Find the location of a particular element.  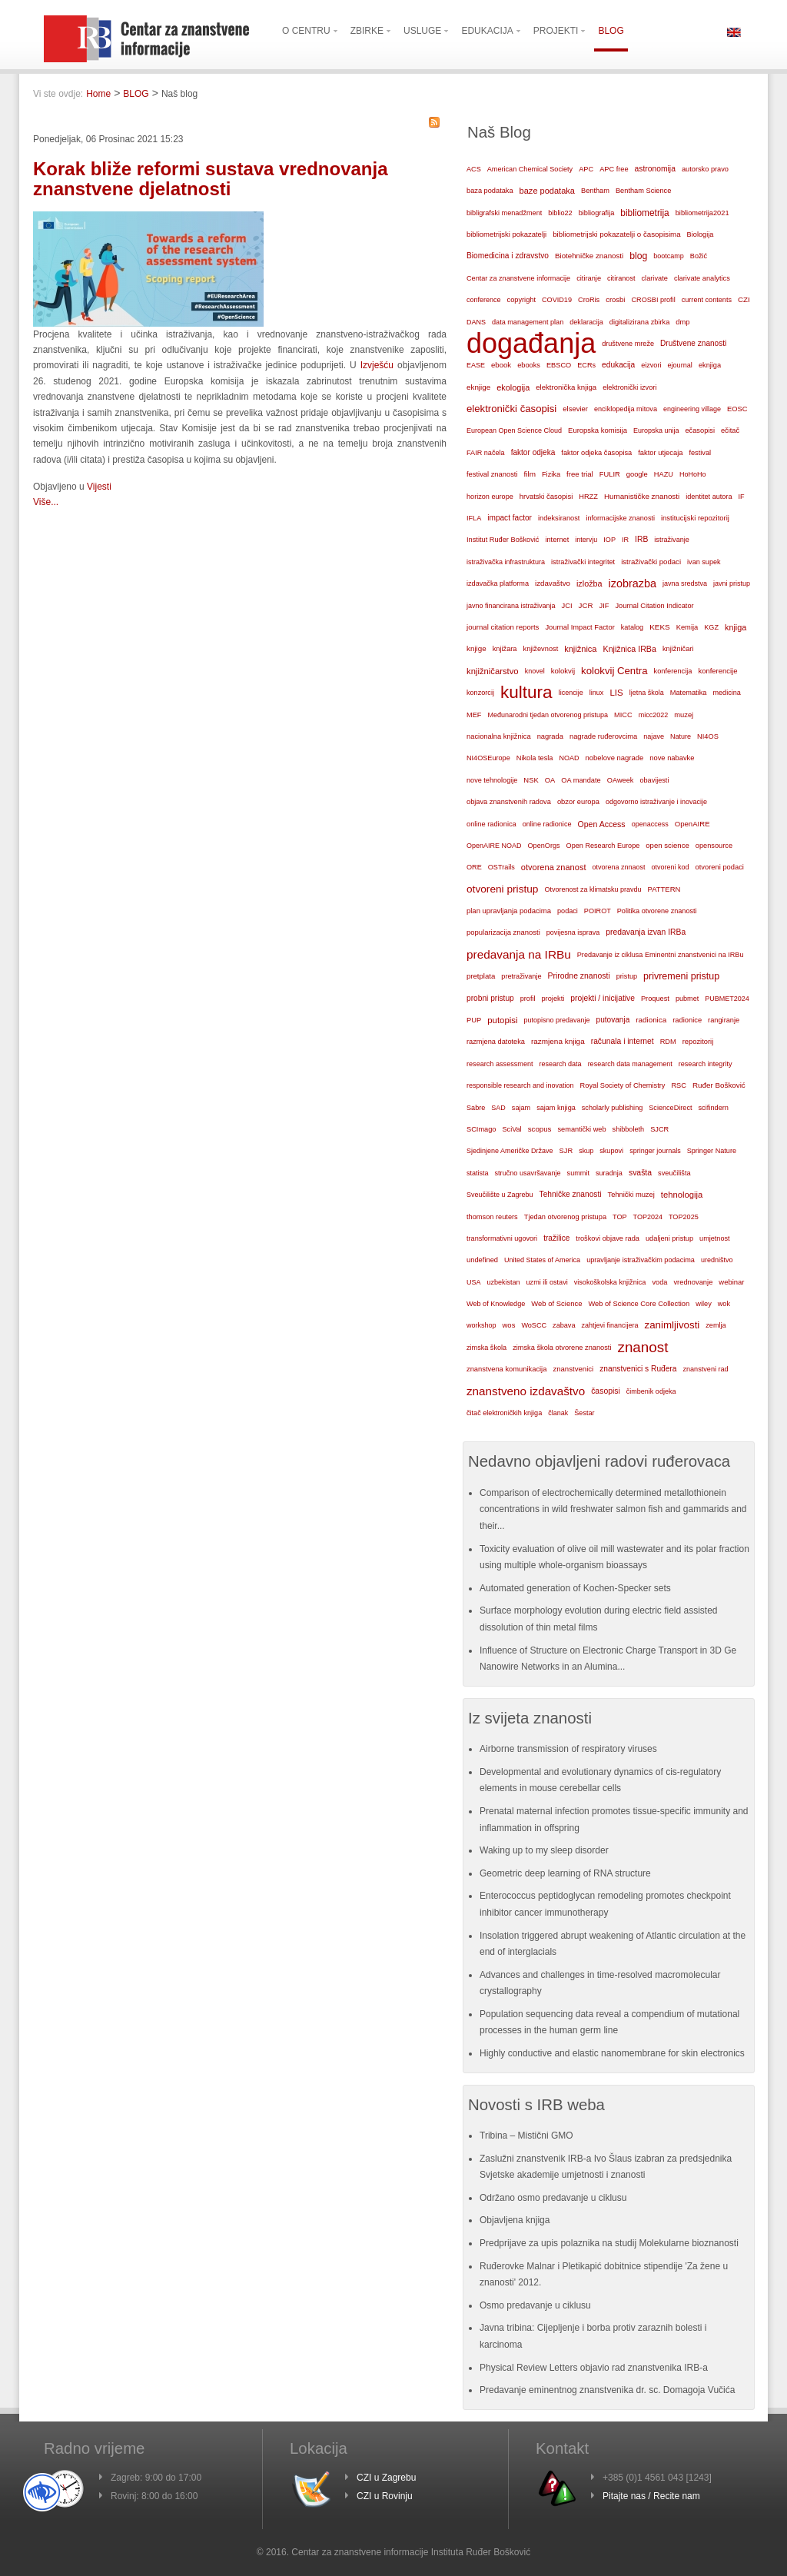

baze podataka is located at coordinates (547, 190).